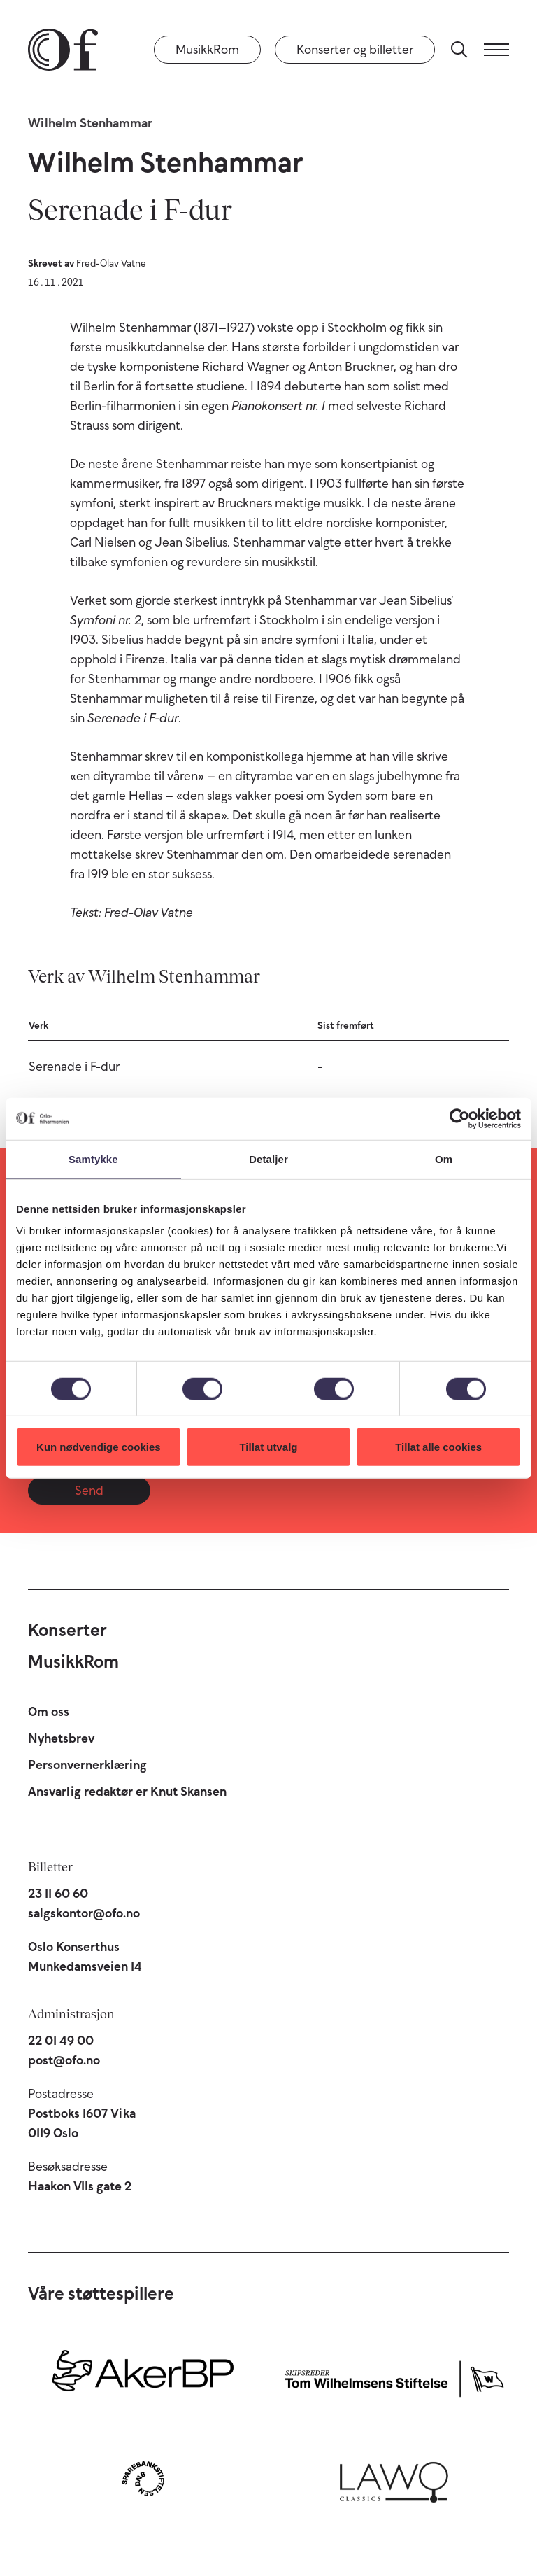 This screenshot has width=537, height=2576. I want to click on Tillat utvalg, so click(268, 1447).